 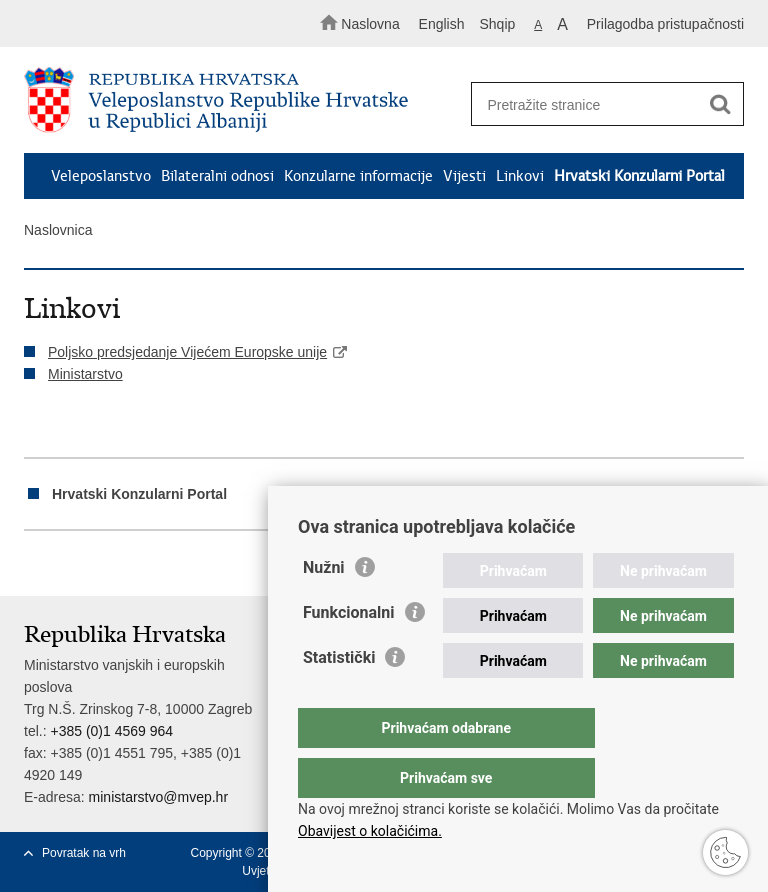 I want to click on +385 (0)1 4569 964, so click(x=111, y=731).